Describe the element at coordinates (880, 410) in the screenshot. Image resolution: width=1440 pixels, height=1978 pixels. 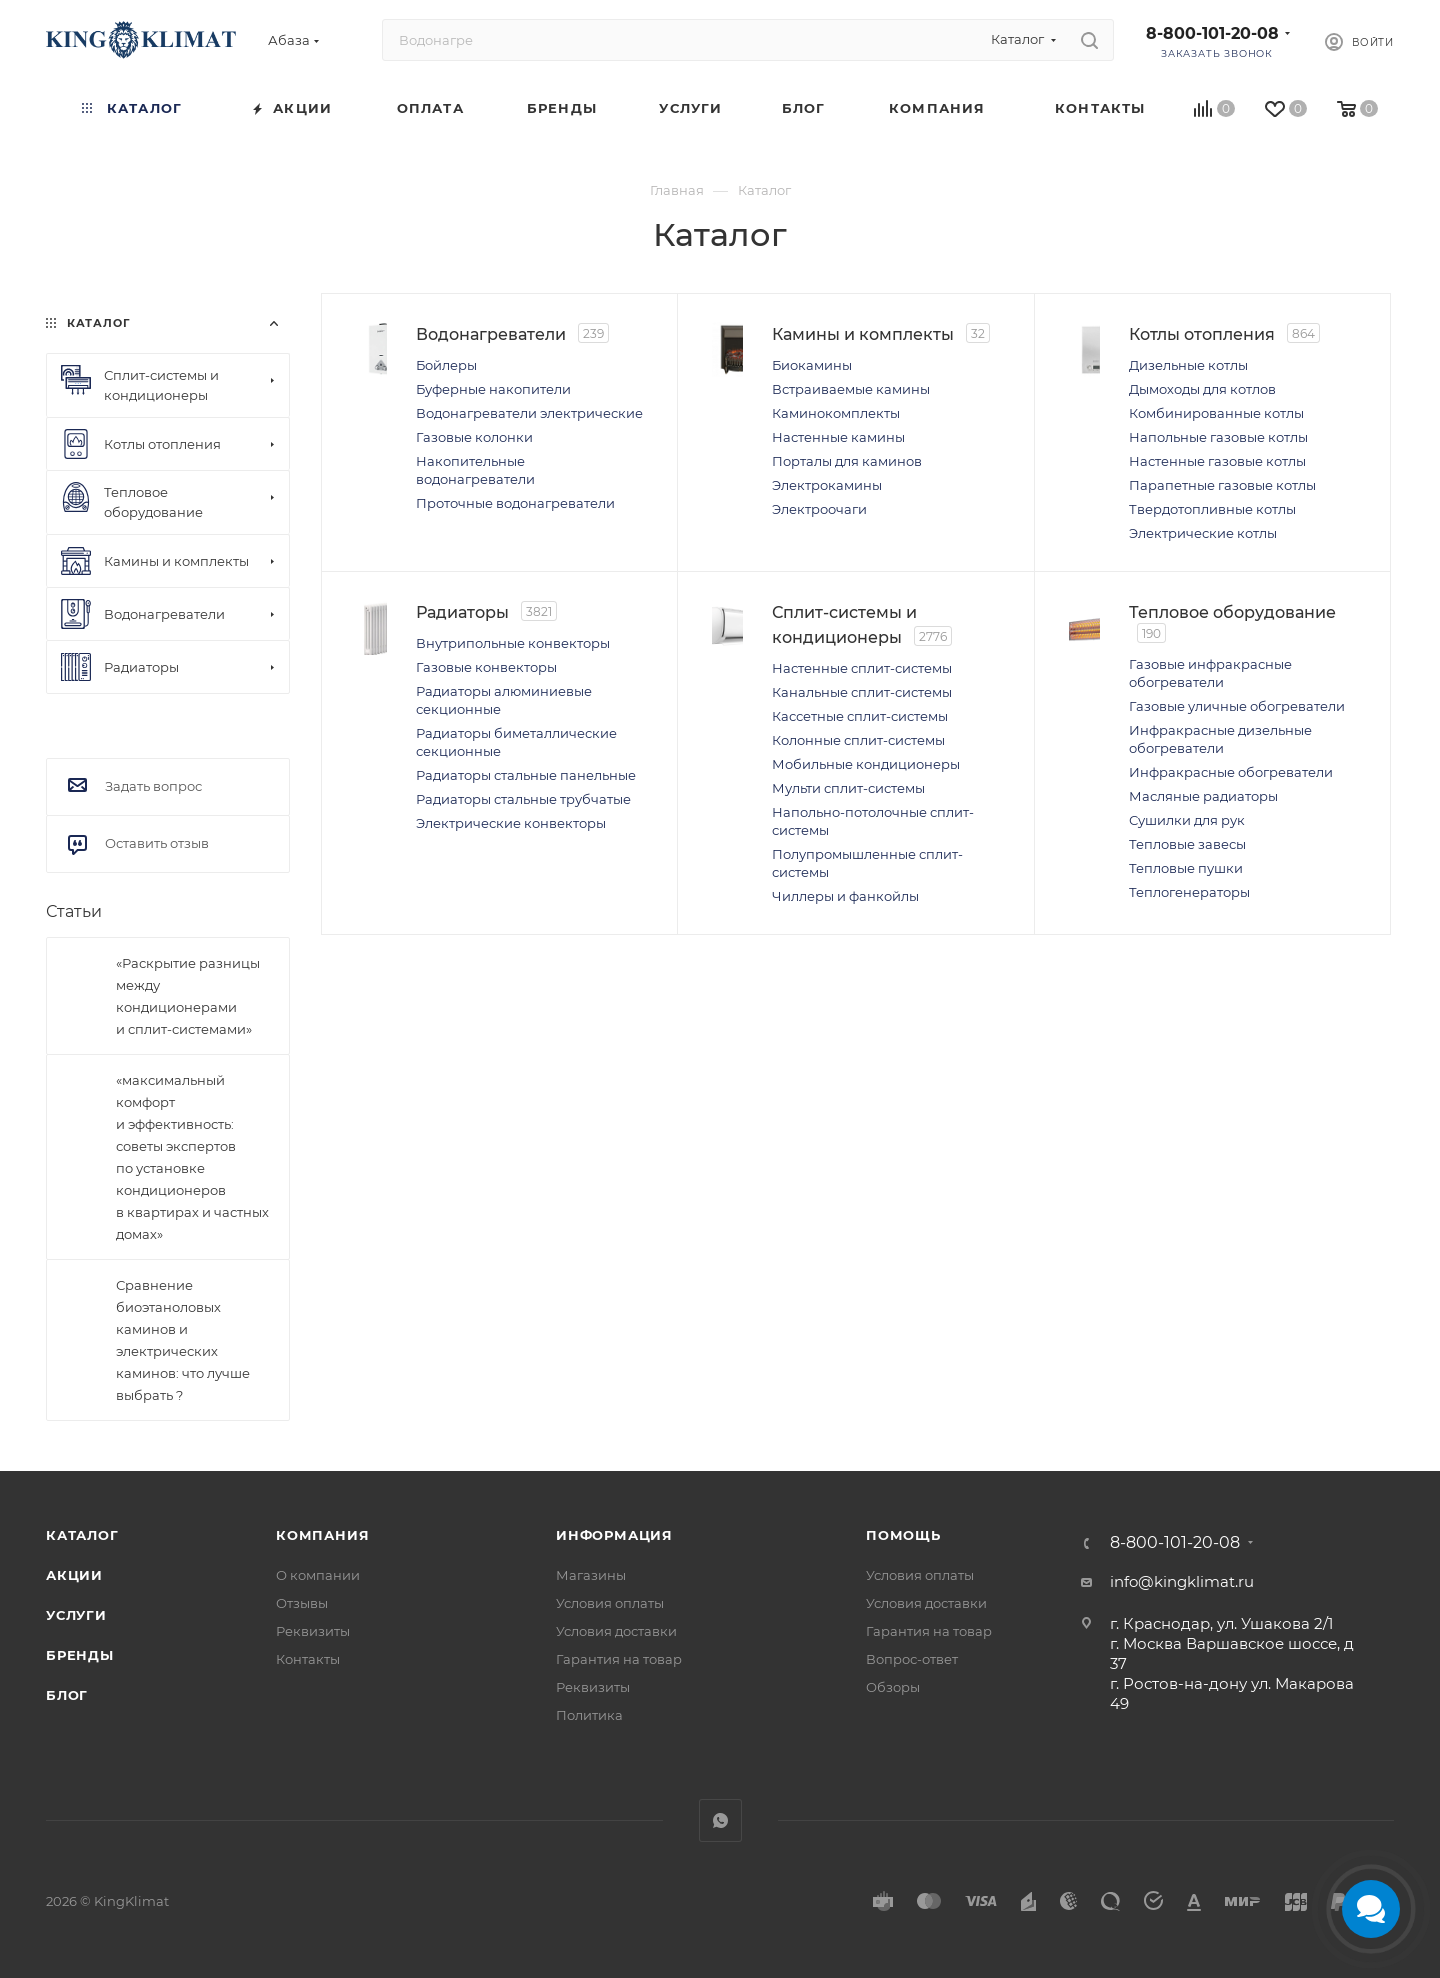
I see `Встраиваемые камины` at that location.